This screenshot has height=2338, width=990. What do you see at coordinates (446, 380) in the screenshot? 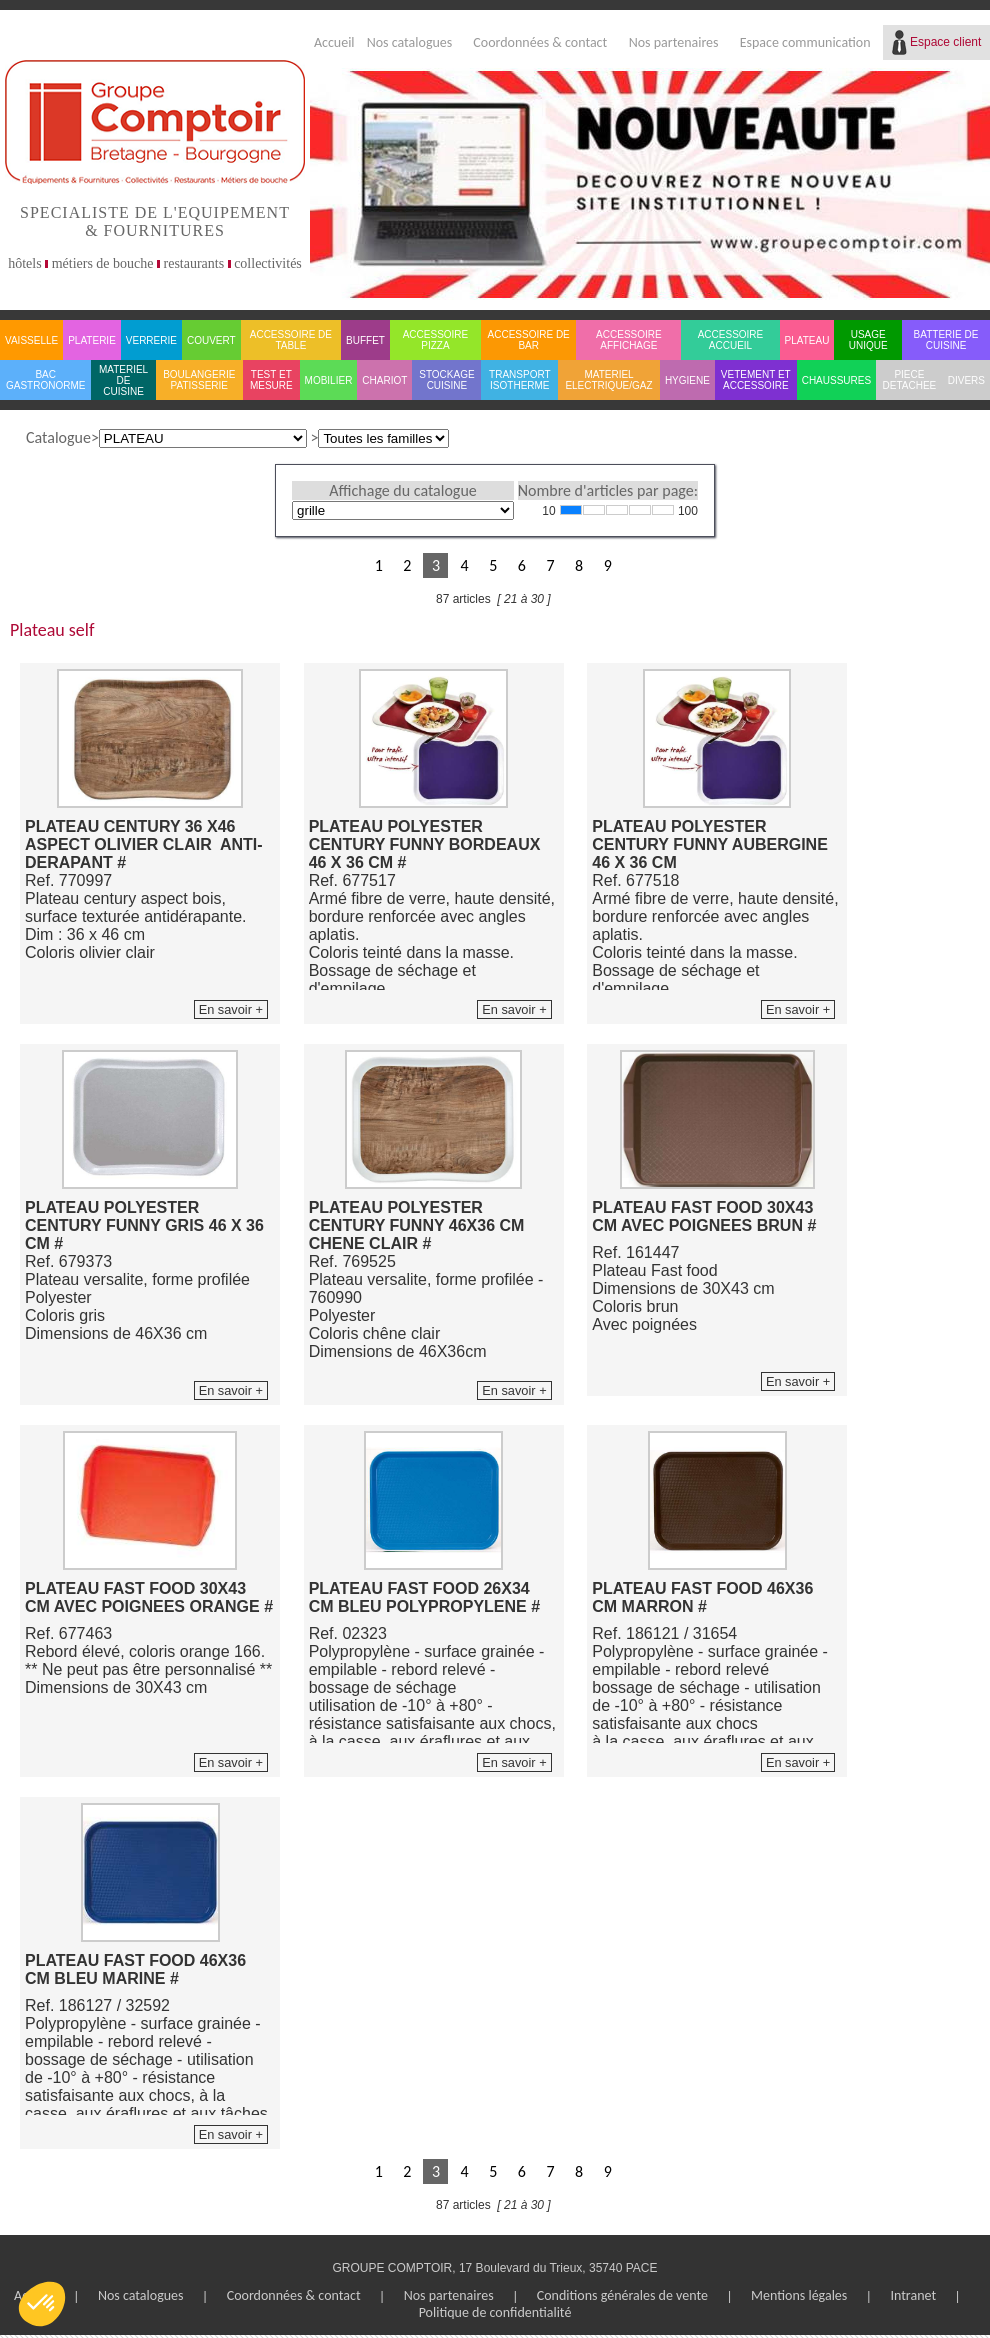
I see `STOCKAGE CUISINE` at bounding box center [446, 380].